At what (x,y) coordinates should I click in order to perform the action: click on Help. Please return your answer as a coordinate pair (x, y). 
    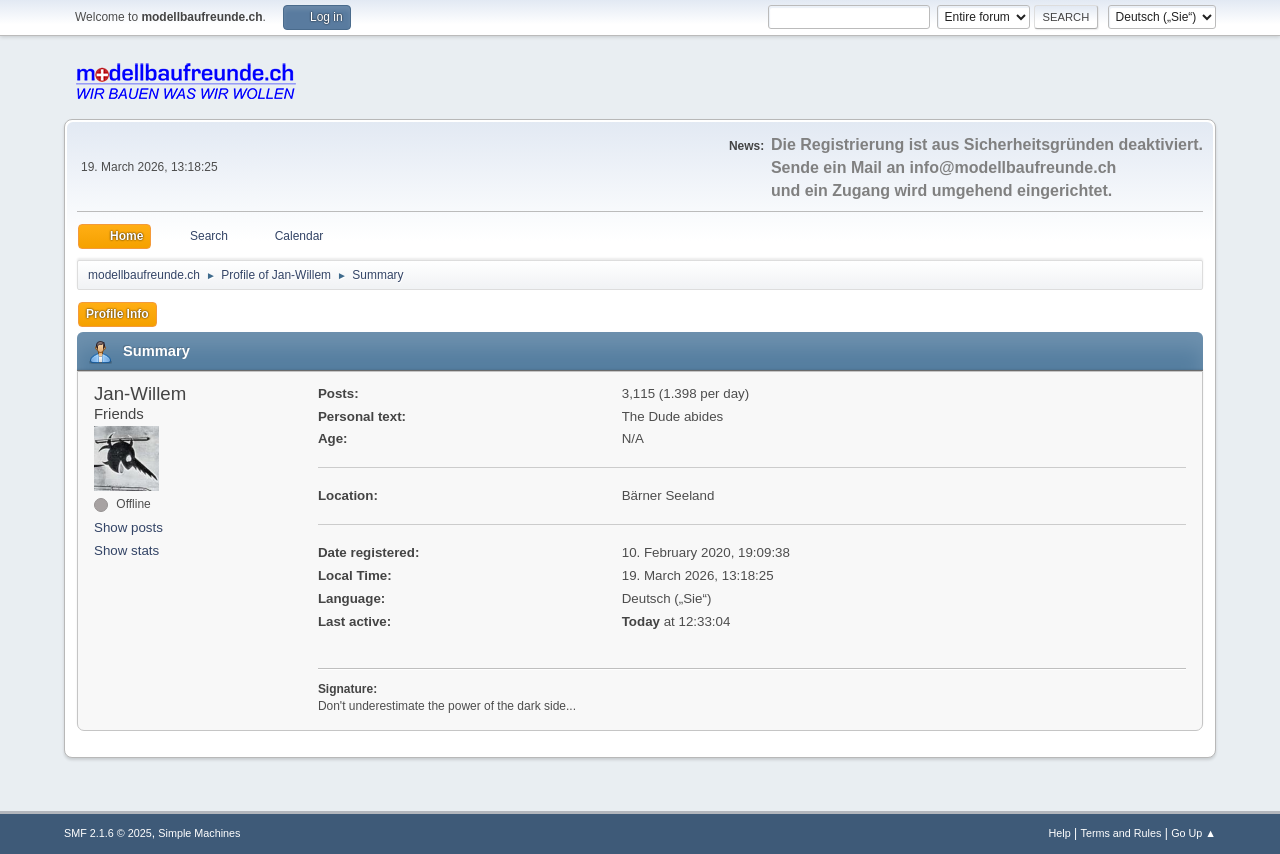
    Looking at the image, I should click on (1060, 833).